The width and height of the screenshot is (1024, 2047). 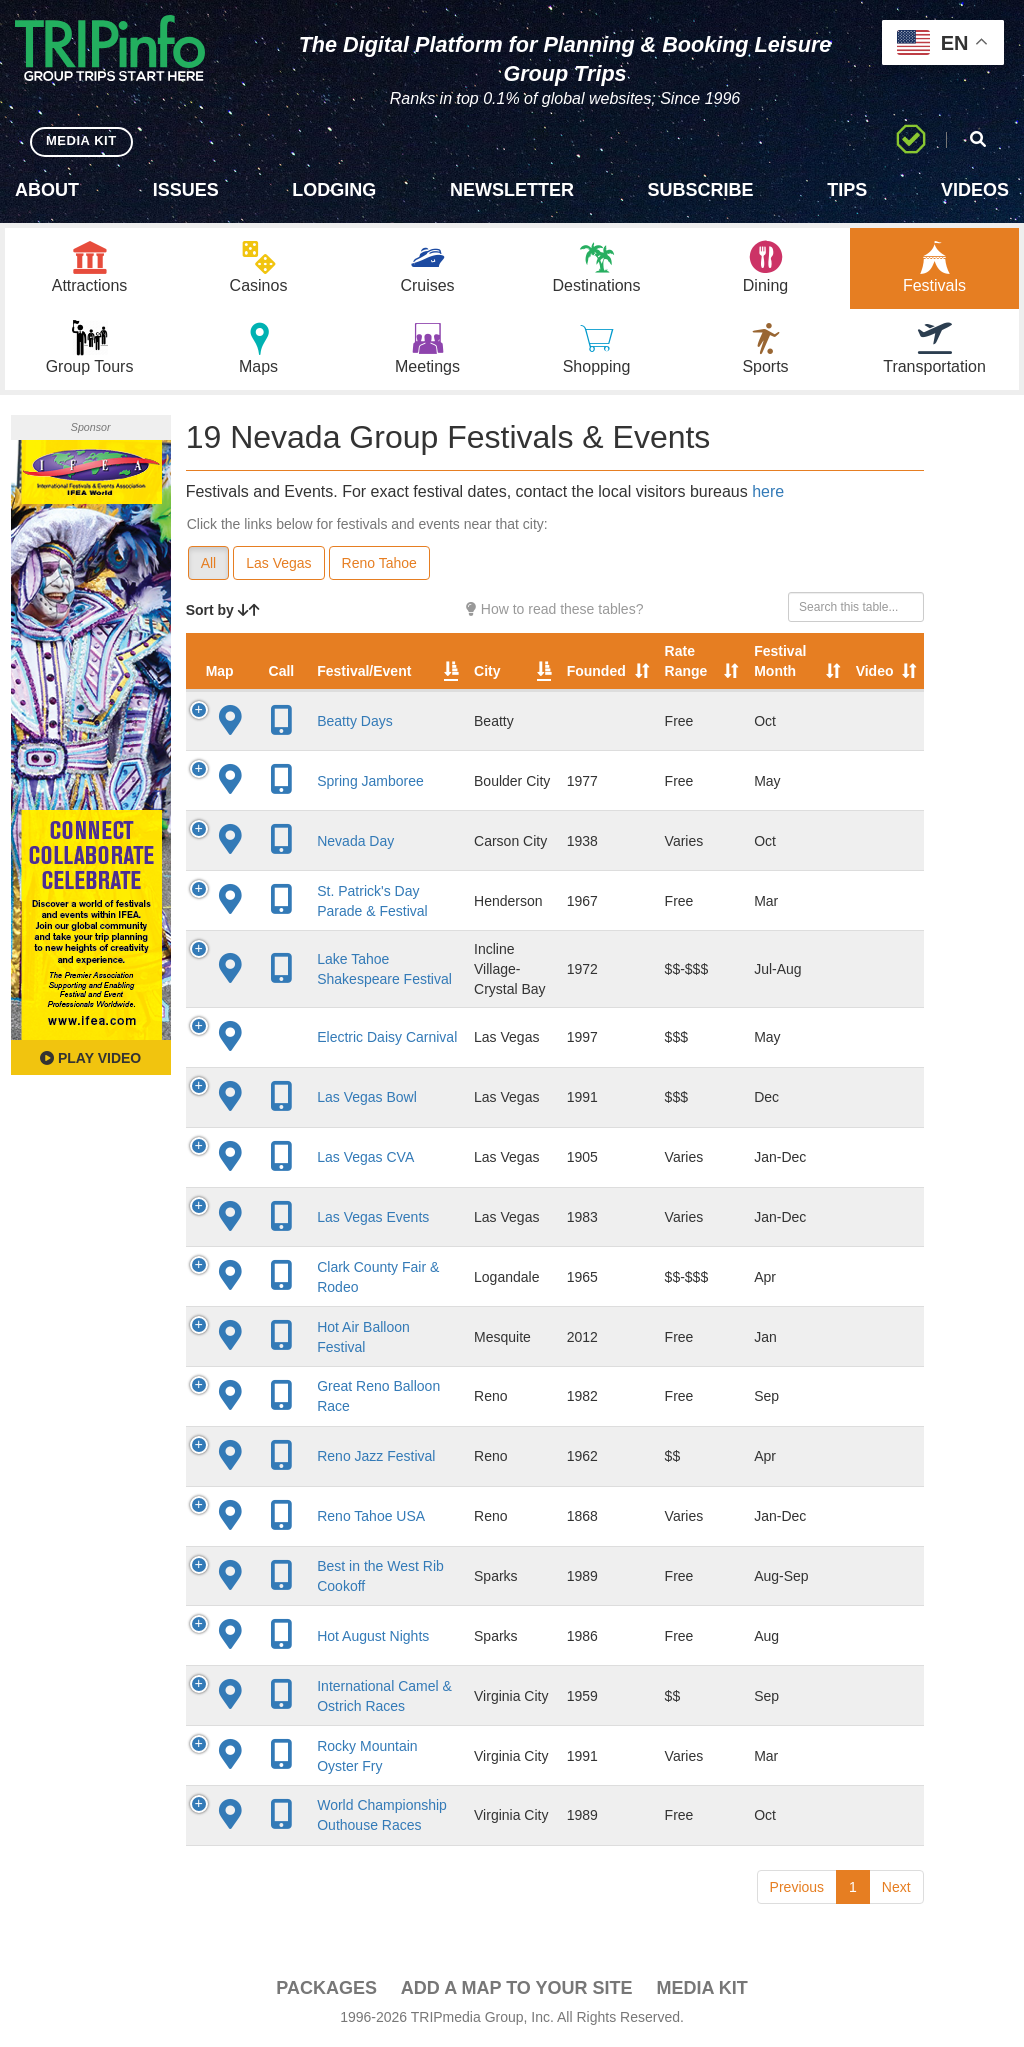 I want to click on Video [Video: activate to sort column ascending], so click(x=875, y=671).